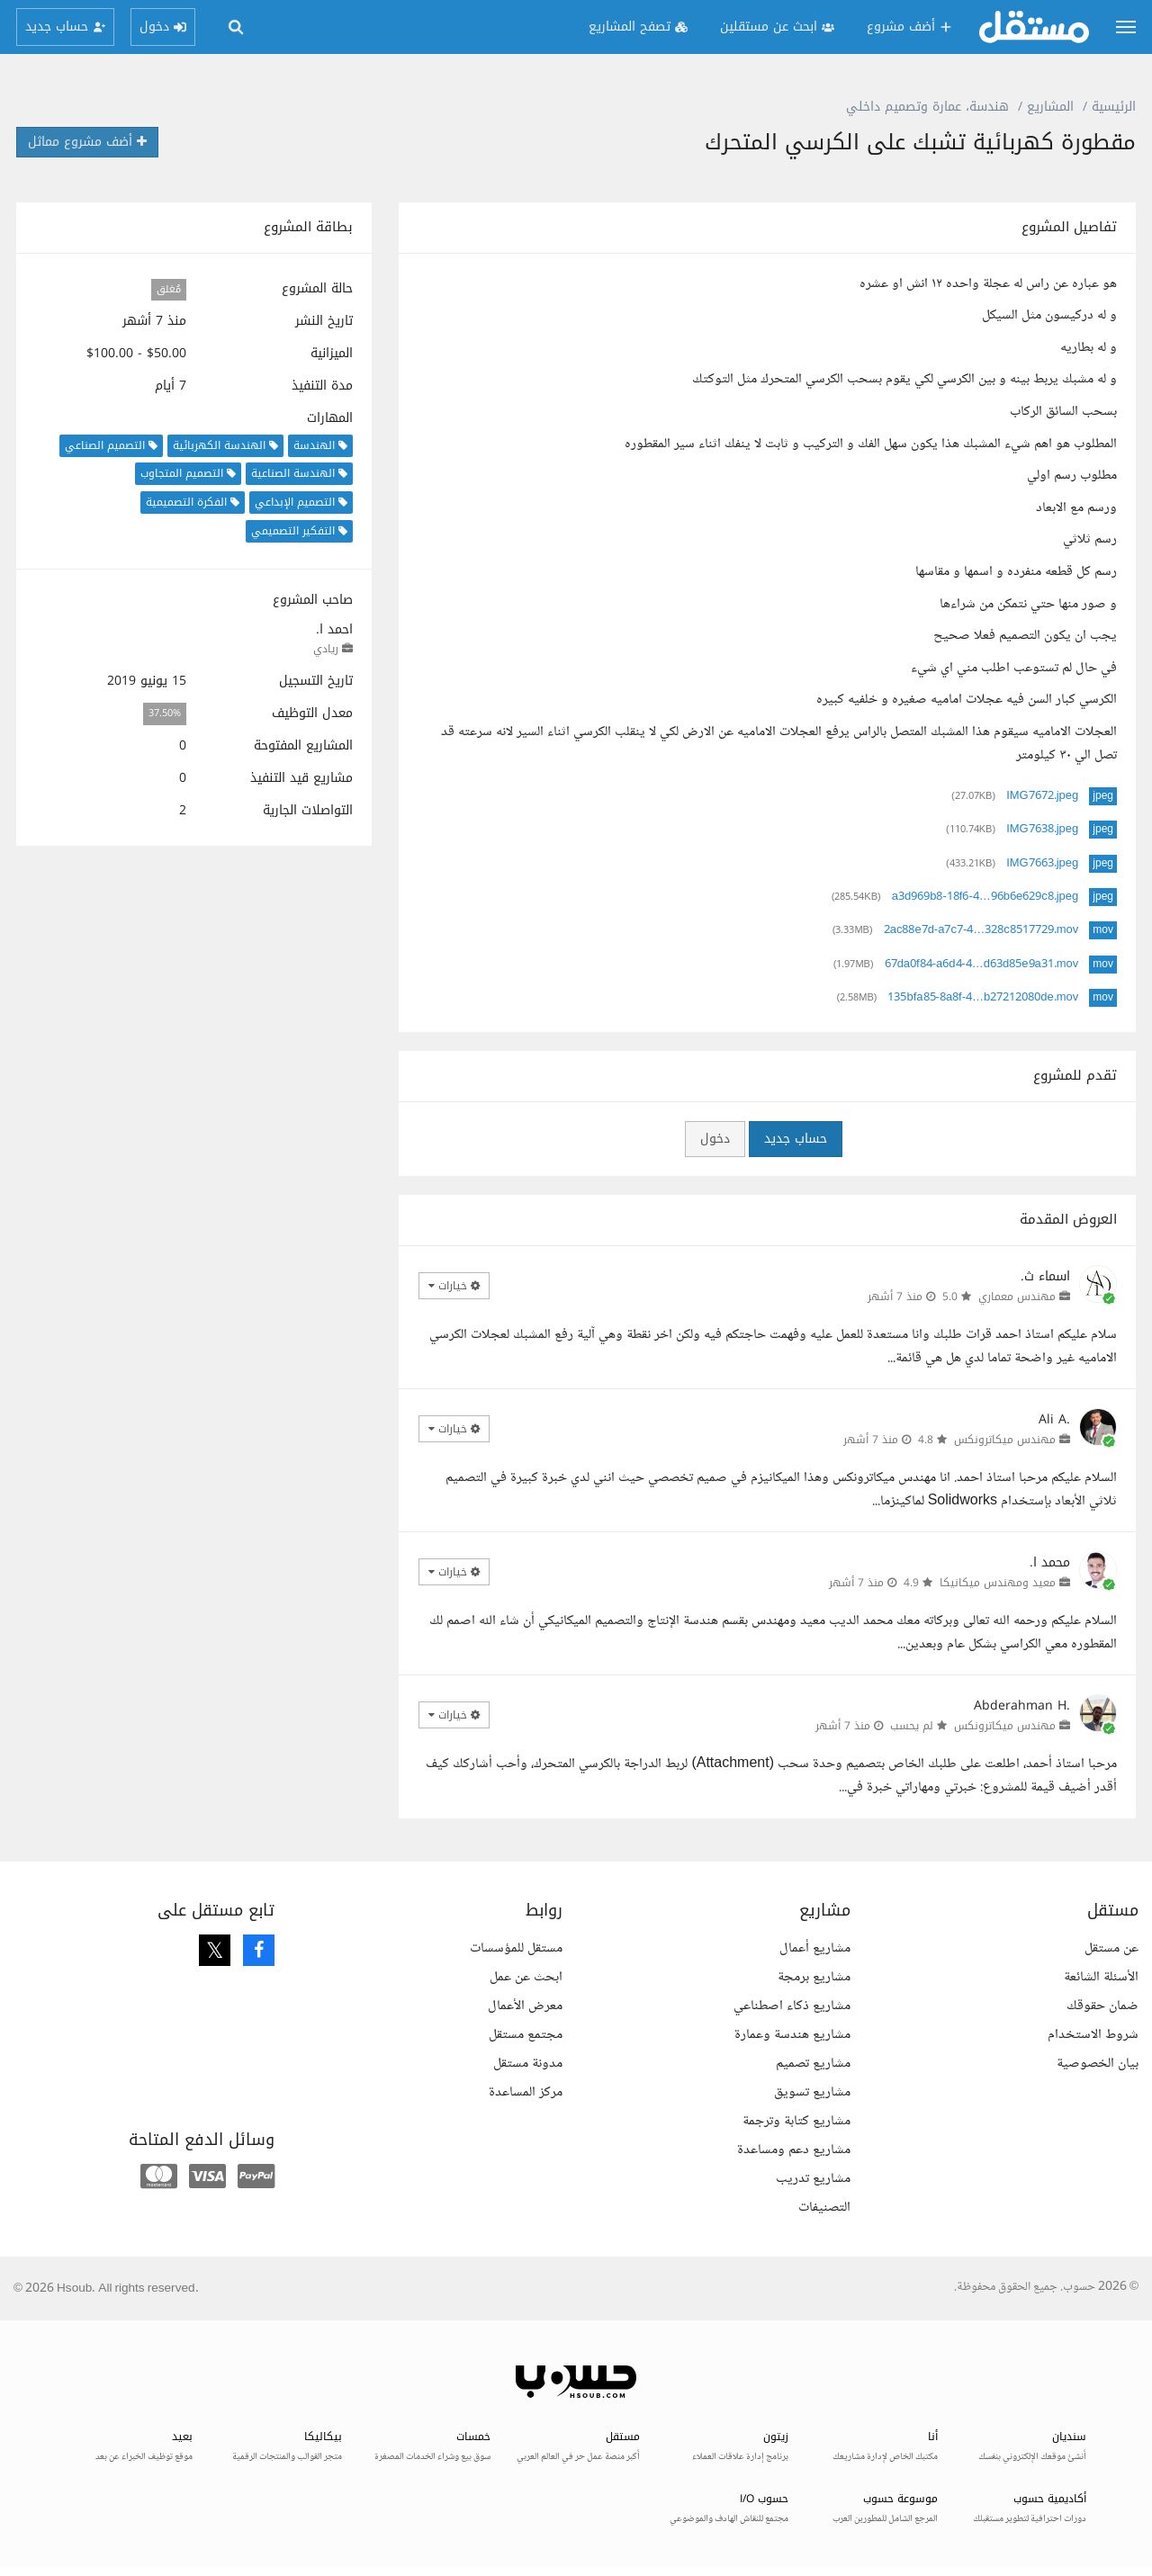 The height and width of the screenshot is (2576, 1152). I want to click on مشاريع كتابة وترجمة, so click(796, 2121).